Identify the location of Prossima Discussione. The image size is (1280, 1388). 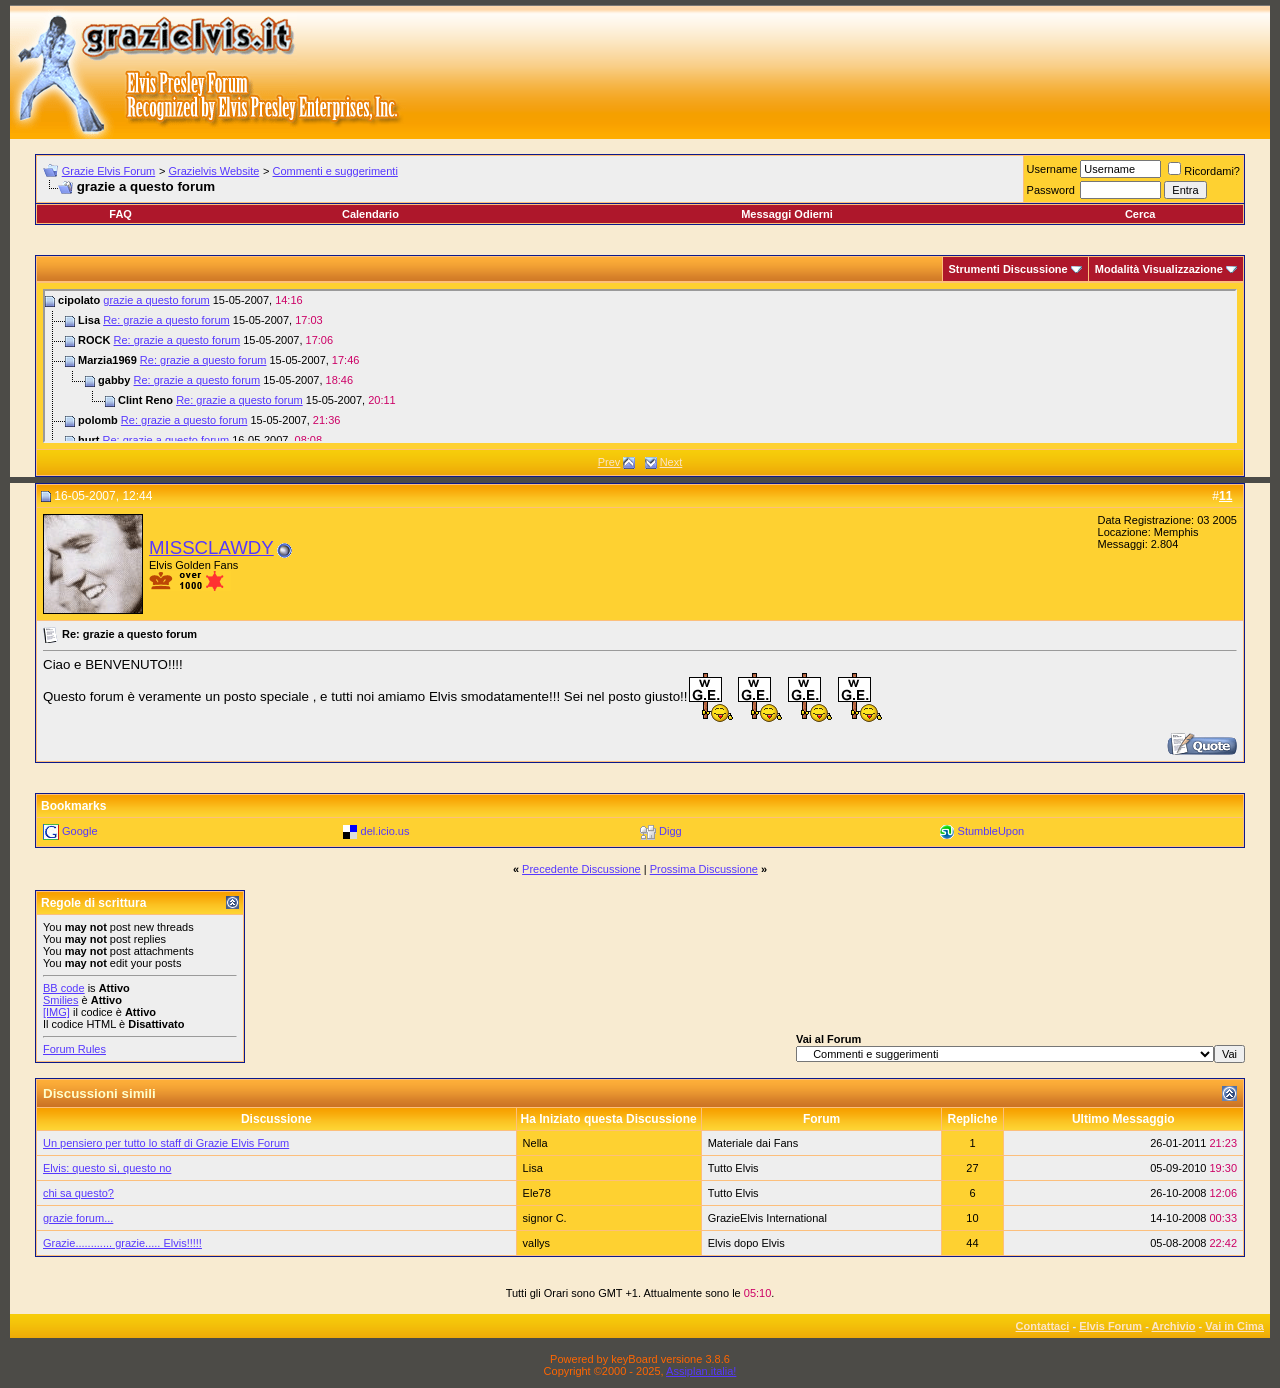
(704, 869).